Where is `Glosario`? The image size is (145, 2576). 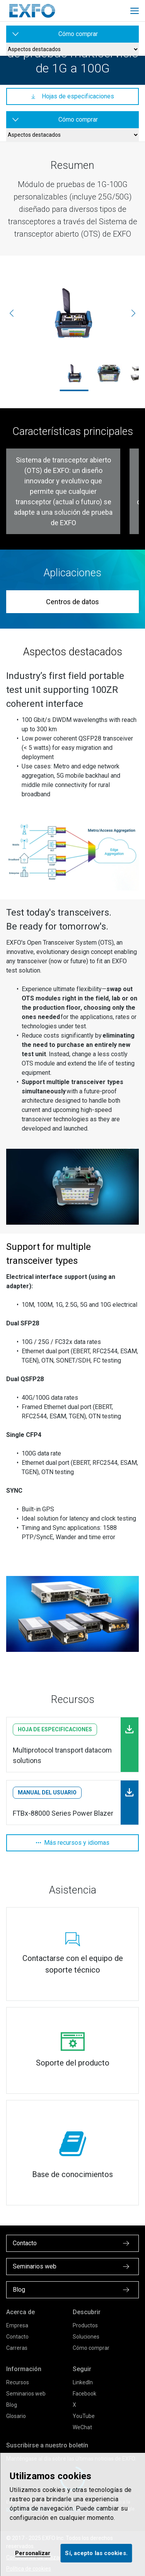 Glosario is located at coordinates (16, 2416).